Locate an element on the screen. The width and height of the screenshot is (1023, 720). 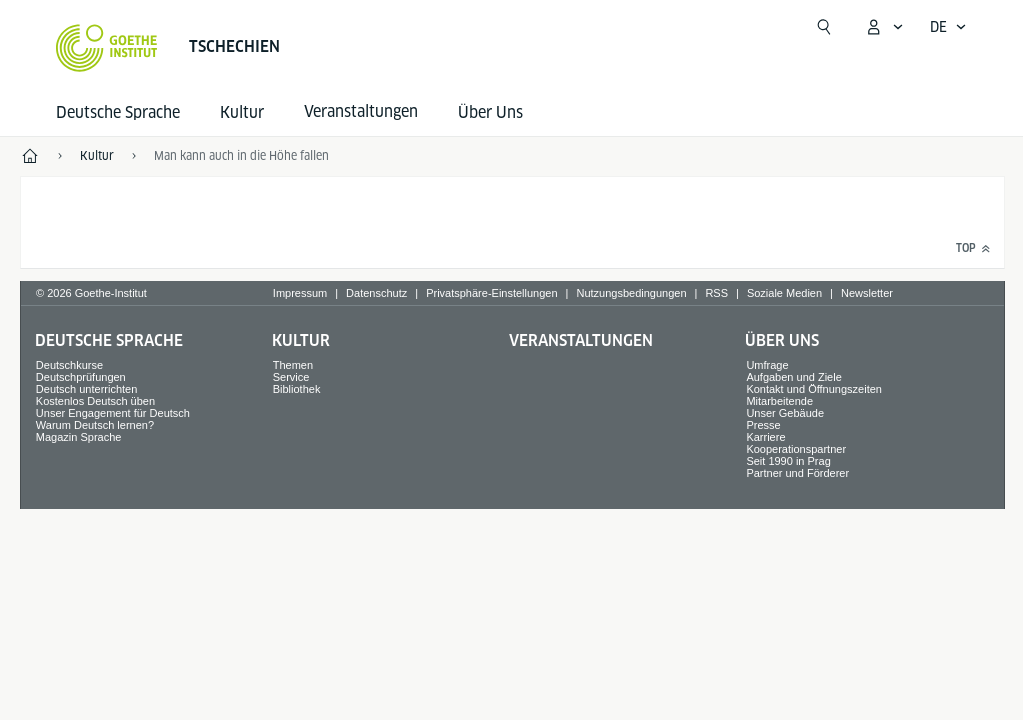
Deutsche Sprache is located at coordinates (118, 112).